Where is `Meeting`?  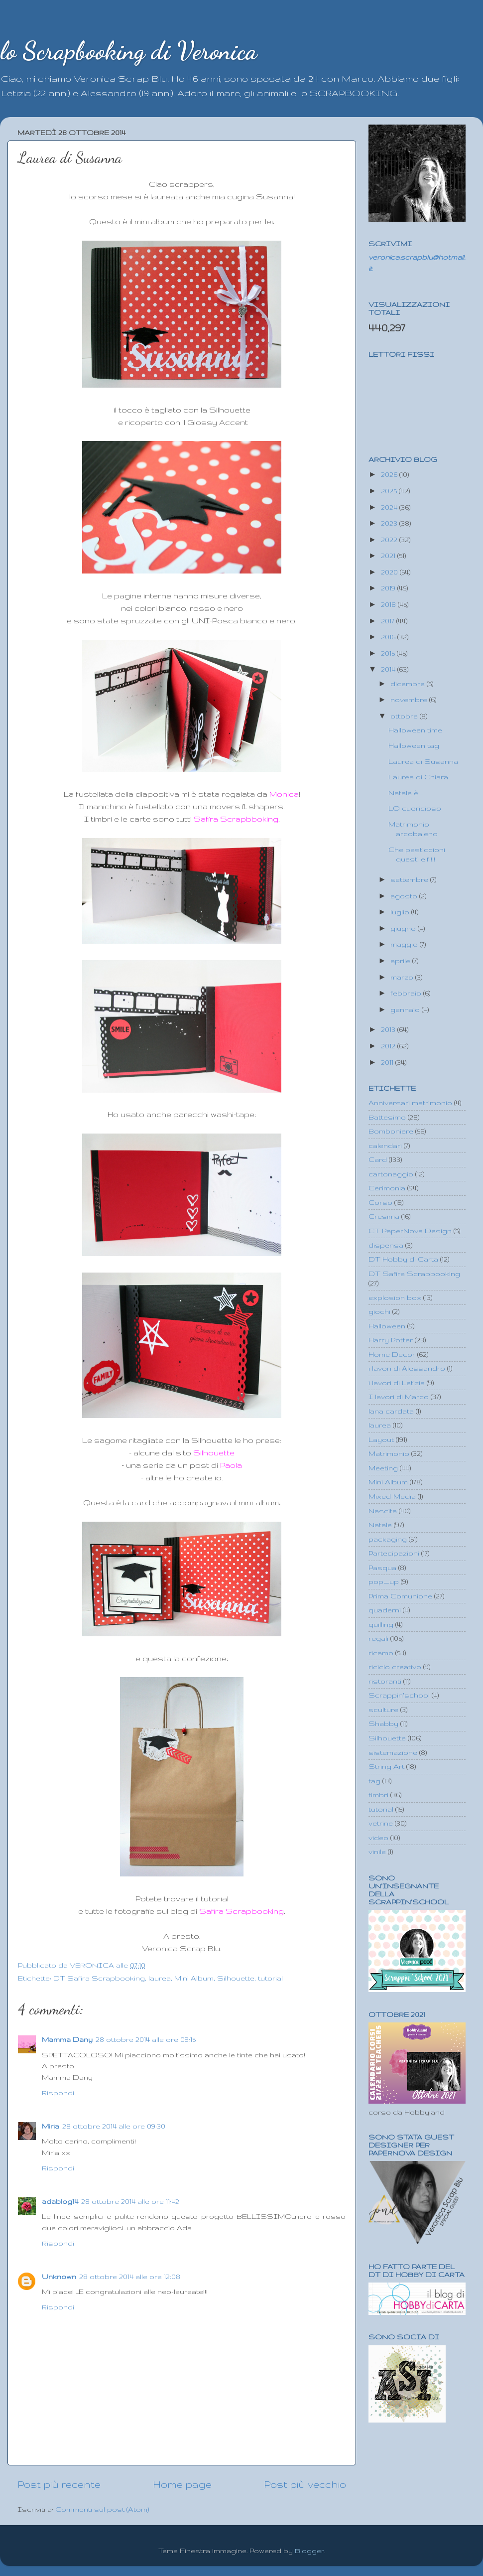
Meeting is located at coordinates (383, 1468).